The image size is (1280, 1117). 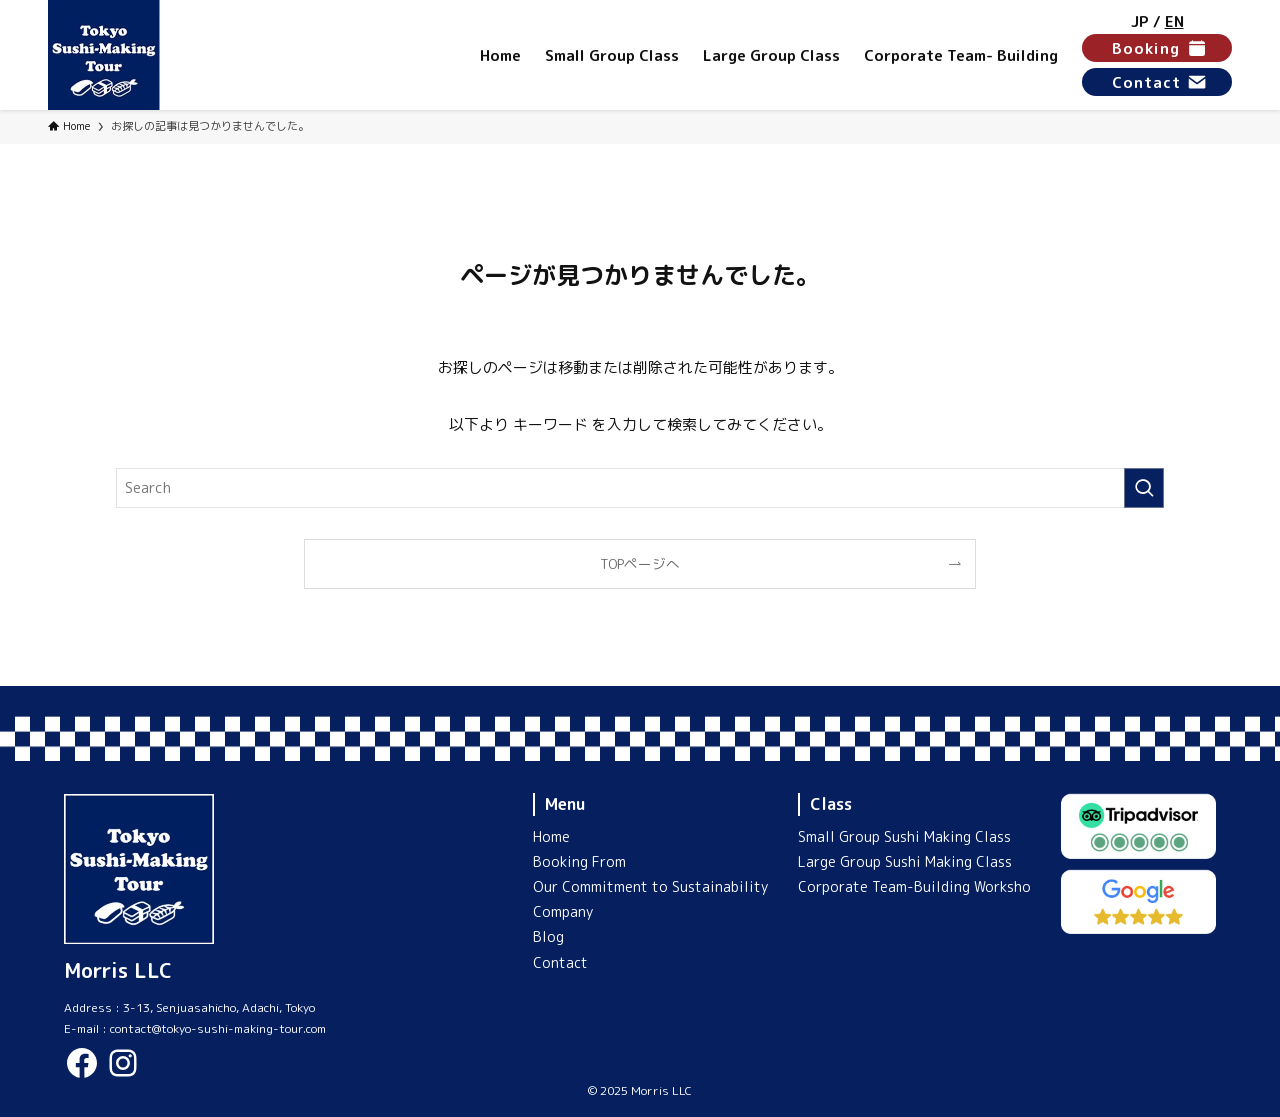 What do you see at coordinates (560, 962) in the screenshot?
I see `Contact` at bounding box center [560, 962].